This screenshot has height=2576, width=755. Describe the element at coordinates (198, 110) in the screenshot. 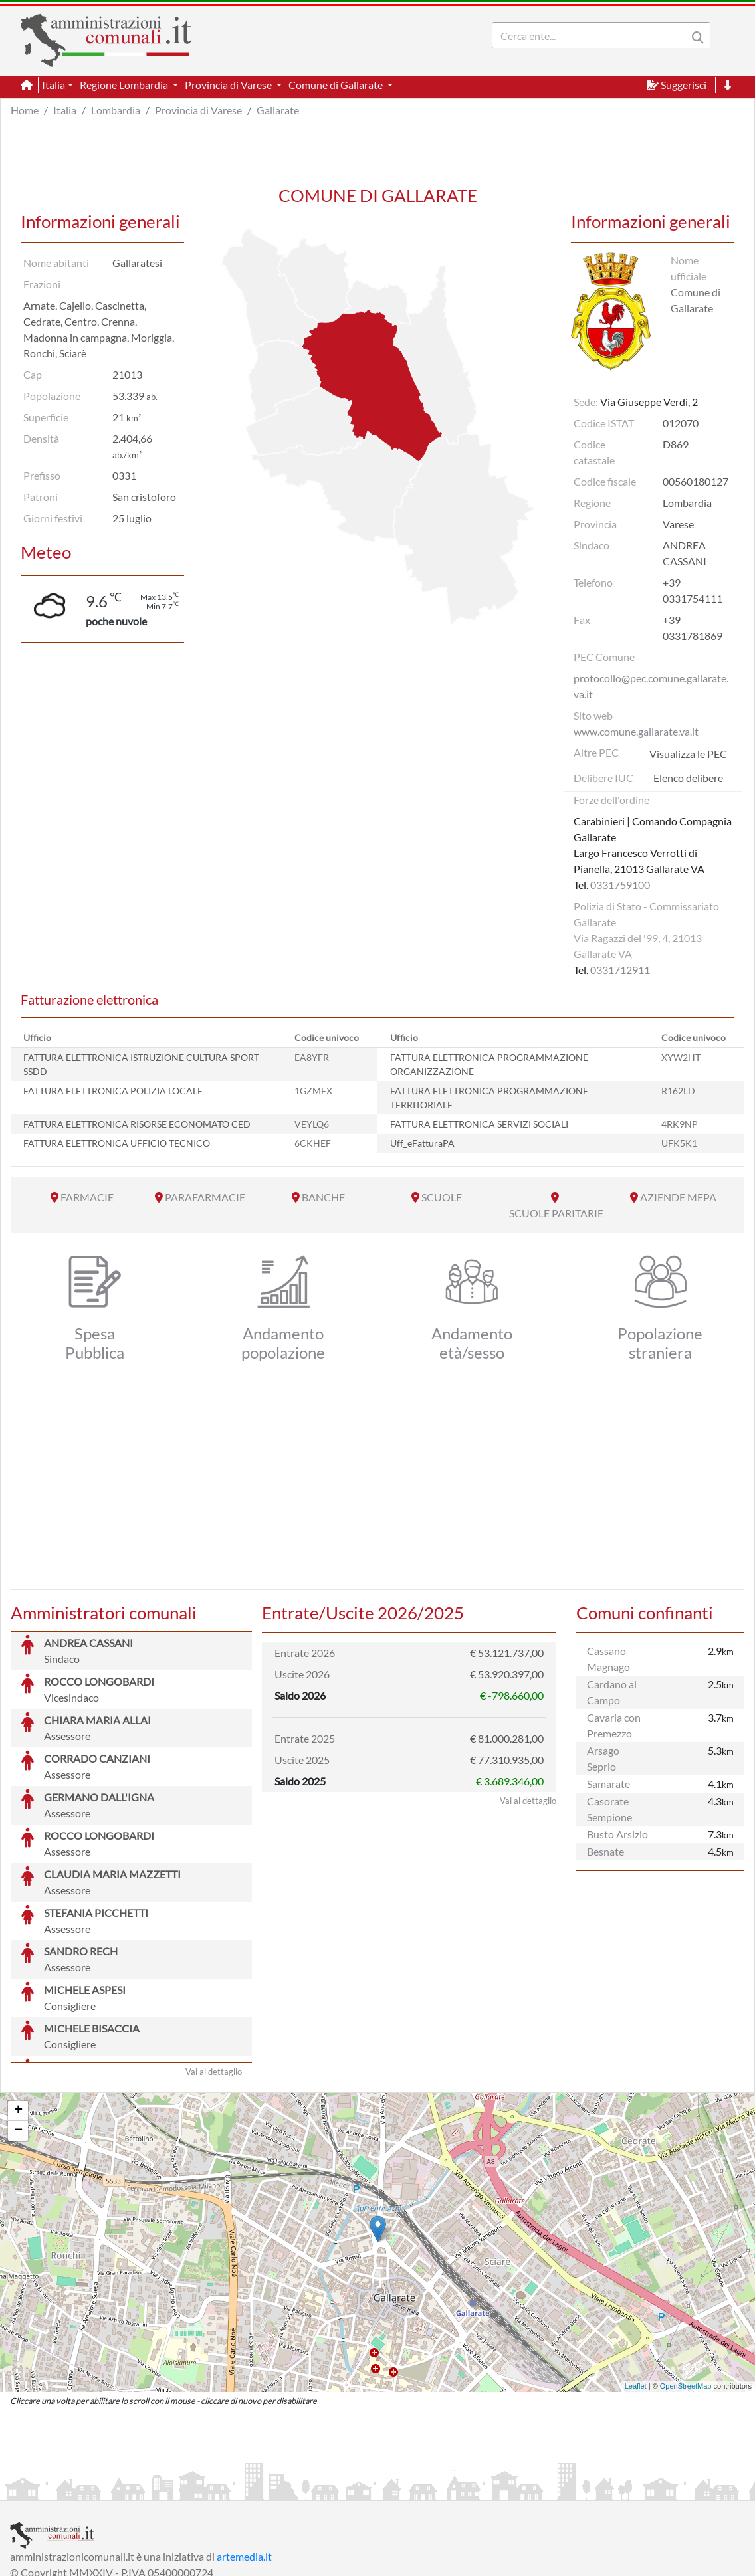

I see `Provincia di Varese` at that location.